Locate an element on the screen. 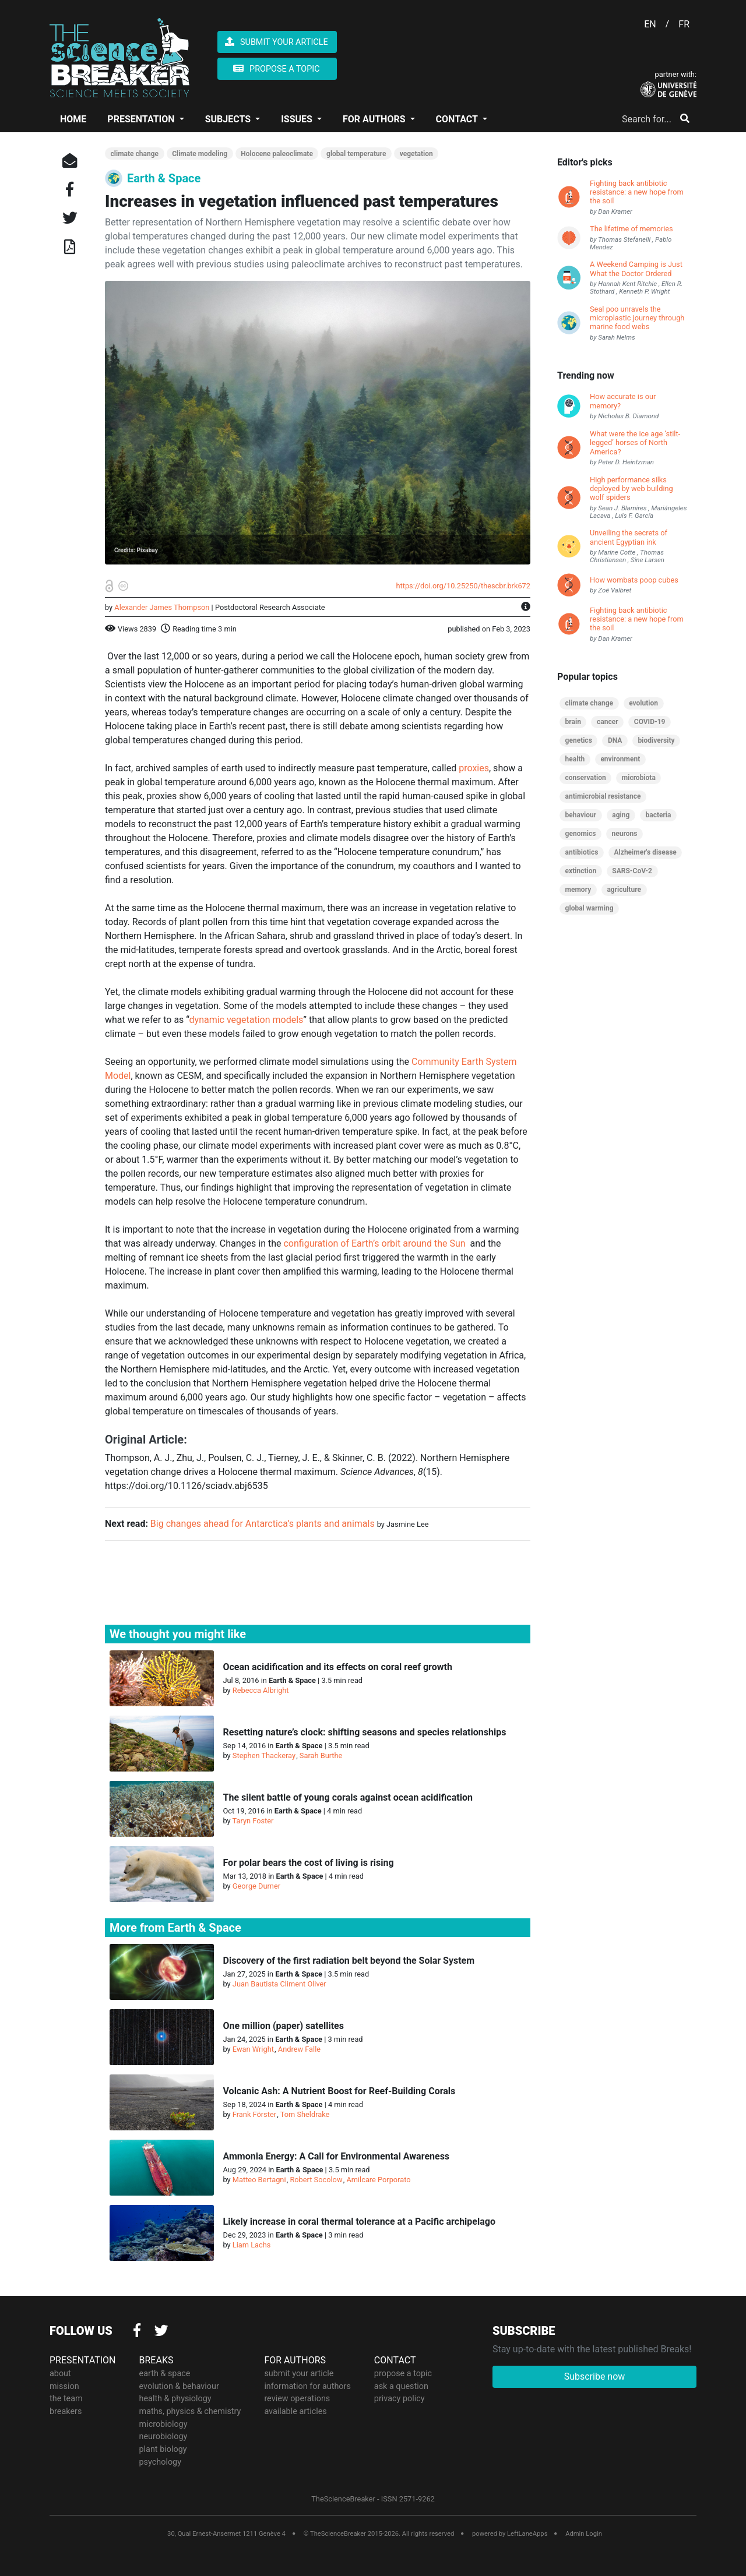 The image size is (746, 2576). ISSUES is located at coordinates (298, 119).